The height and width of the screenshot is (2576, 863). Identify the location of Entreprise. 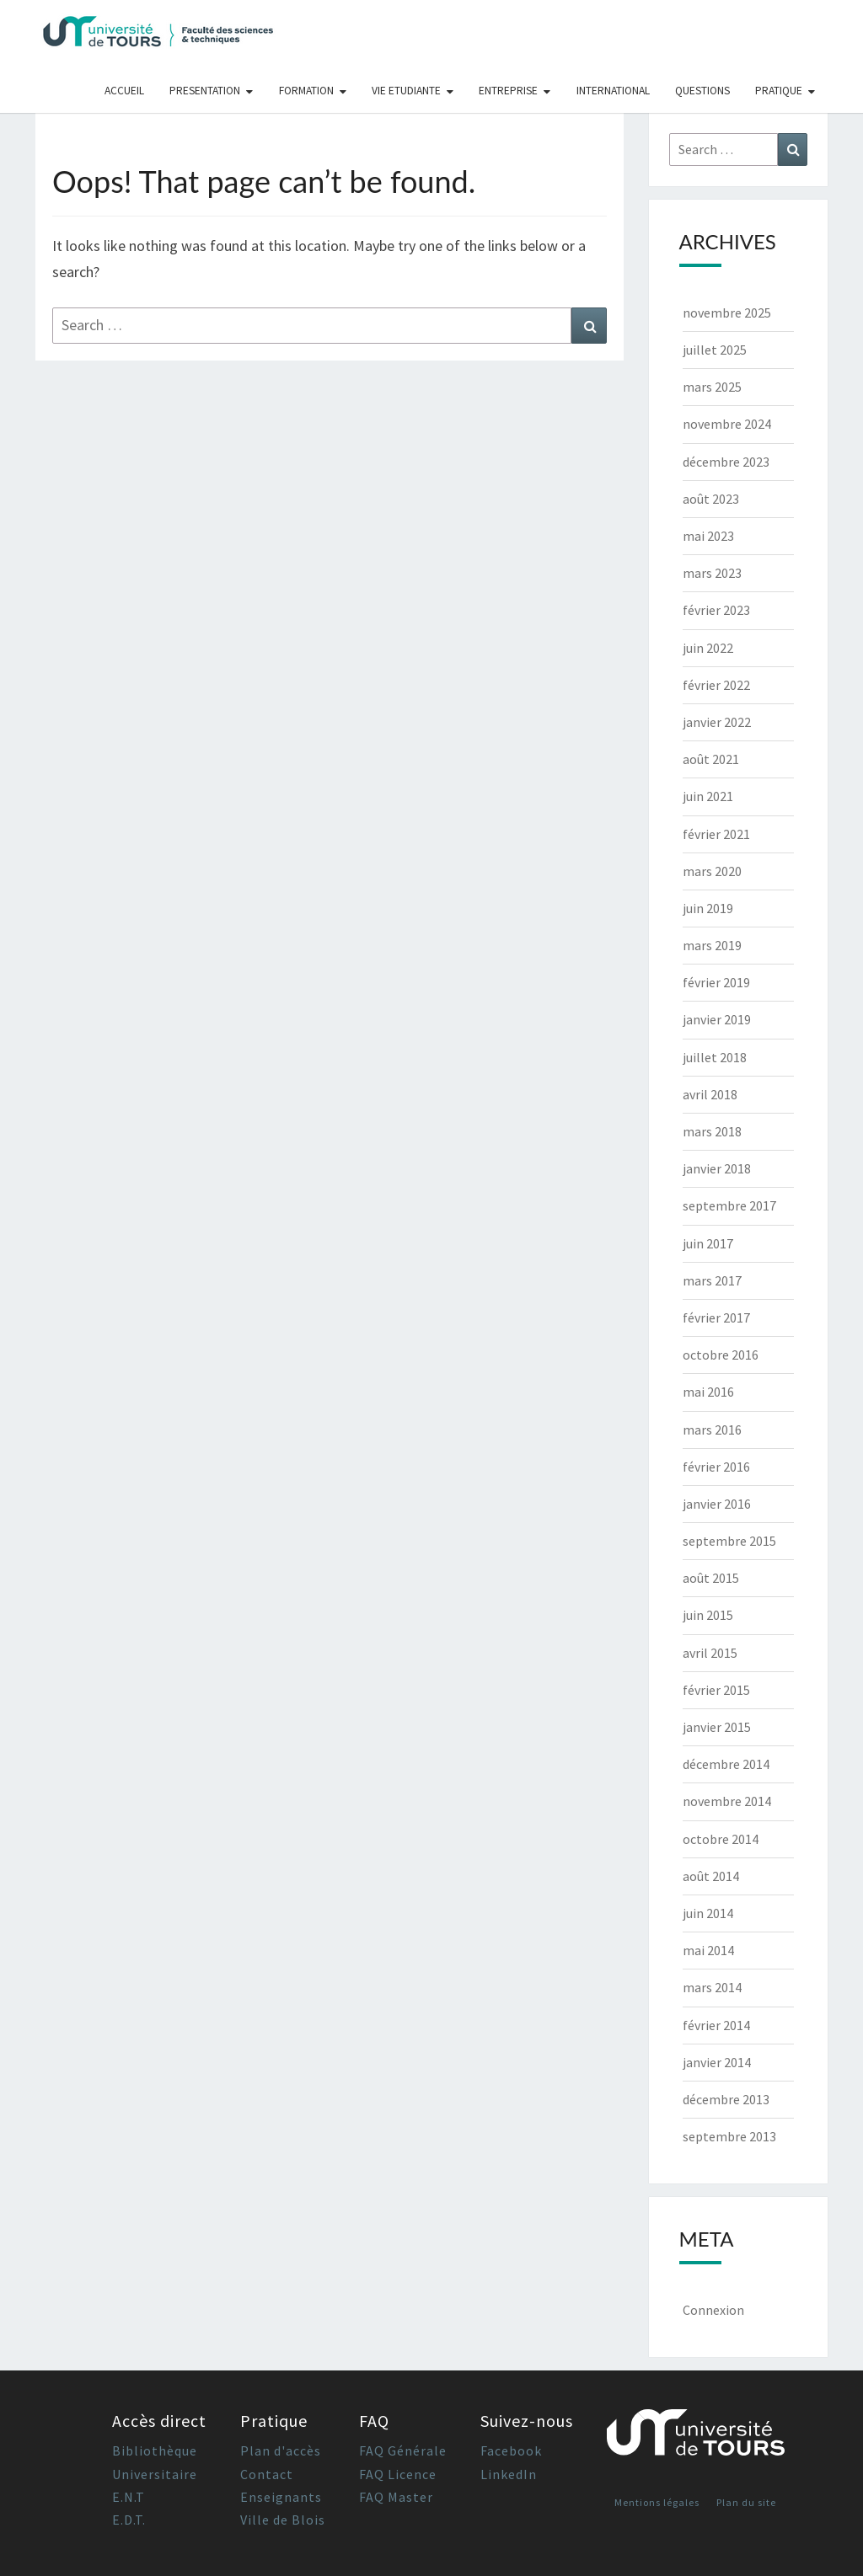
(508, 90).